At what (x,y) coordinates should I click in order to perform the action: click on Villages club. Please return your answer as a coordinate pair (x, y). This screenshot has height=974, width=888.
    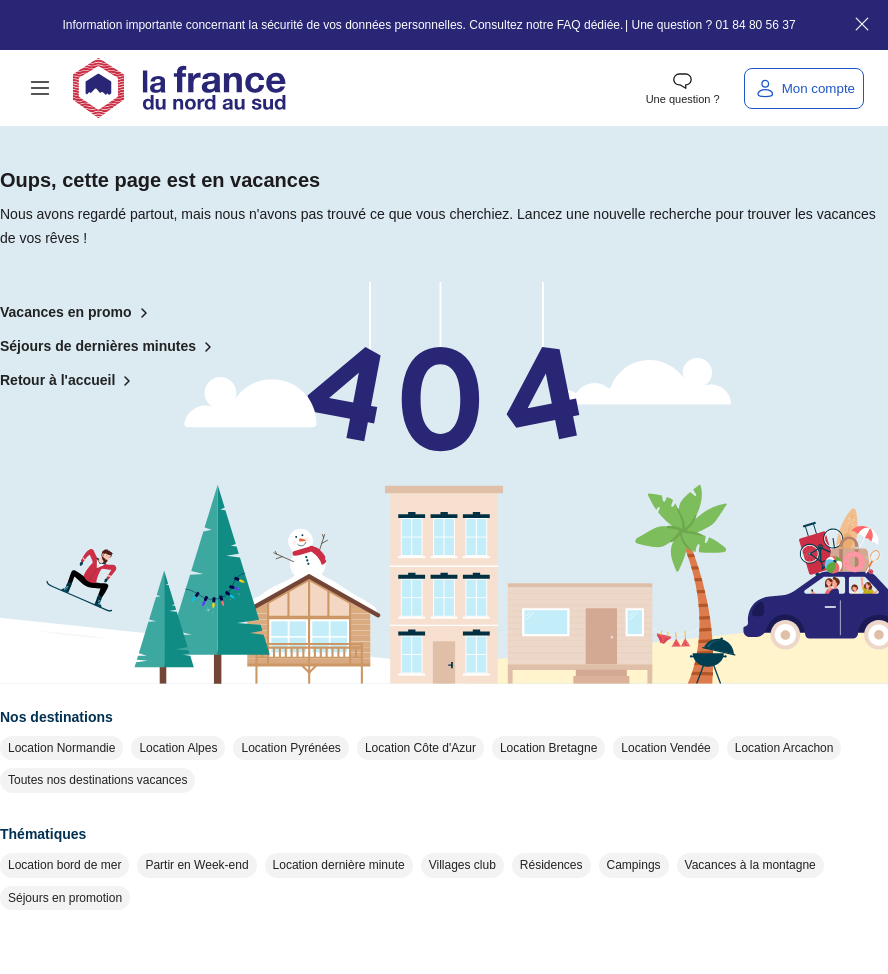
    Looking at the image, I should click on (462, 865).